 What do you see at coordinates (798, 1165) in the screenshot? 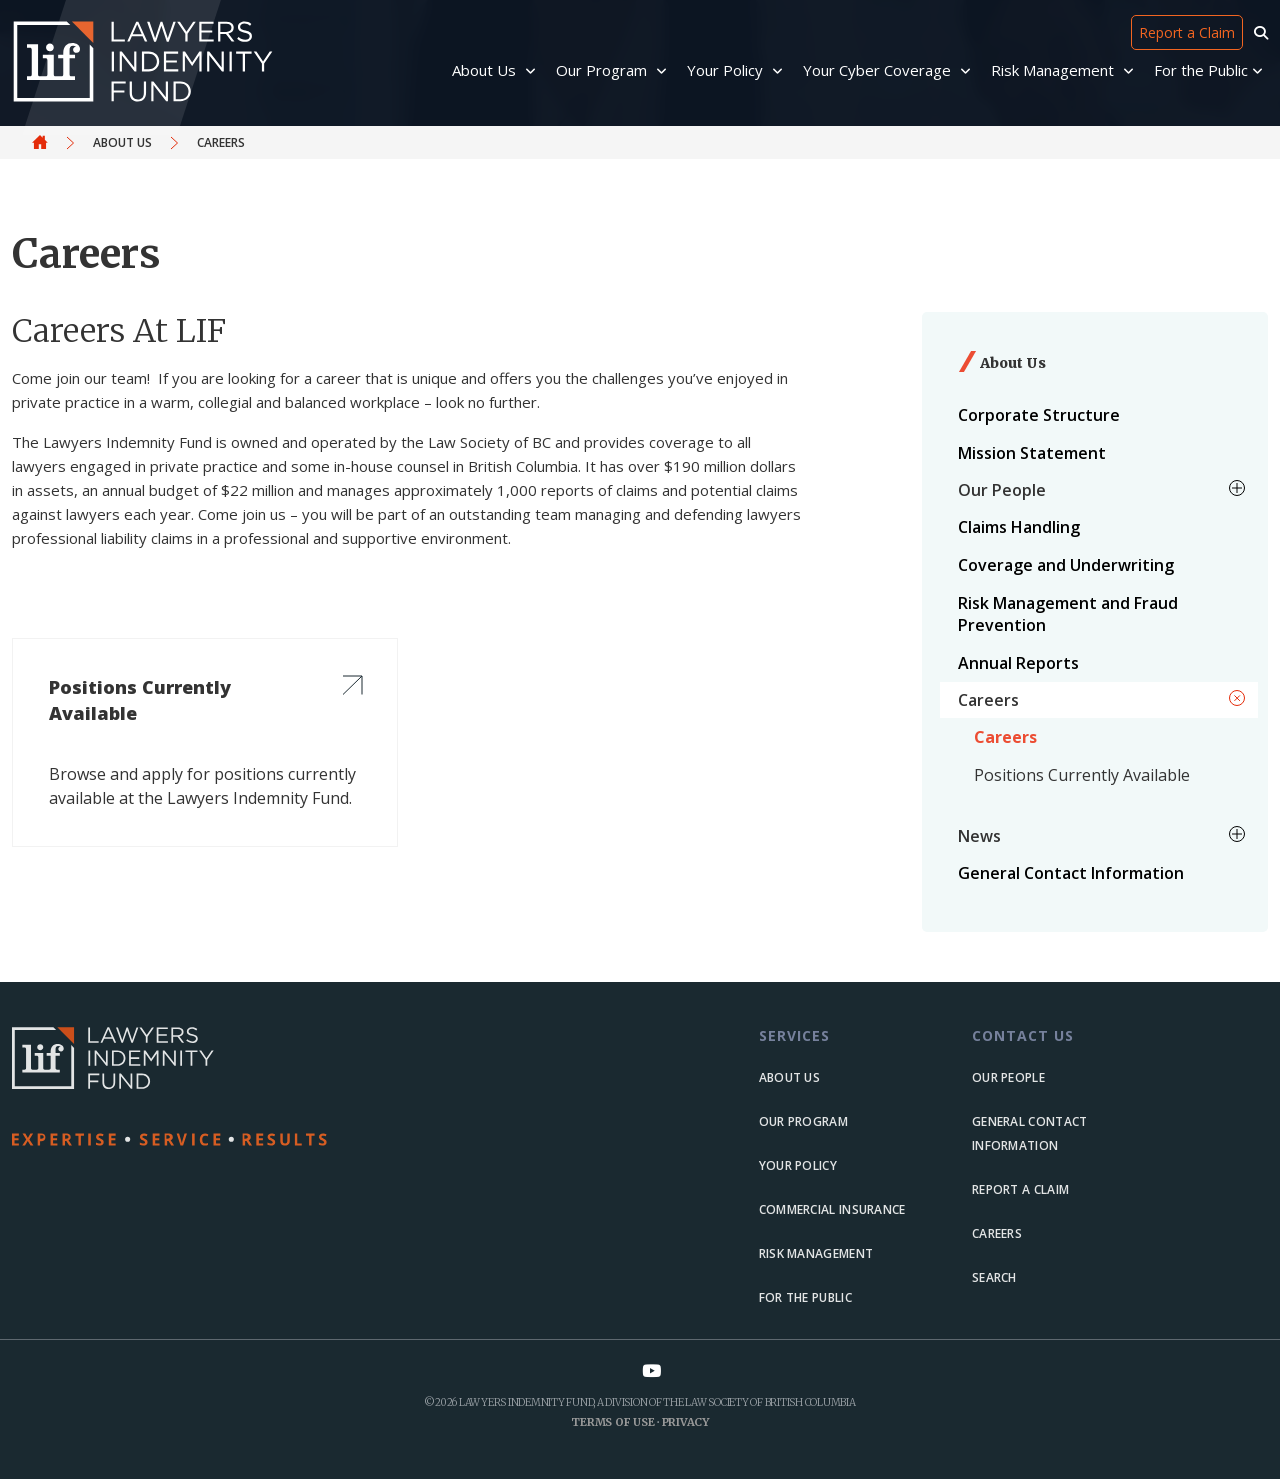
I see `Your Policy` at bounding box center [798, 1165].